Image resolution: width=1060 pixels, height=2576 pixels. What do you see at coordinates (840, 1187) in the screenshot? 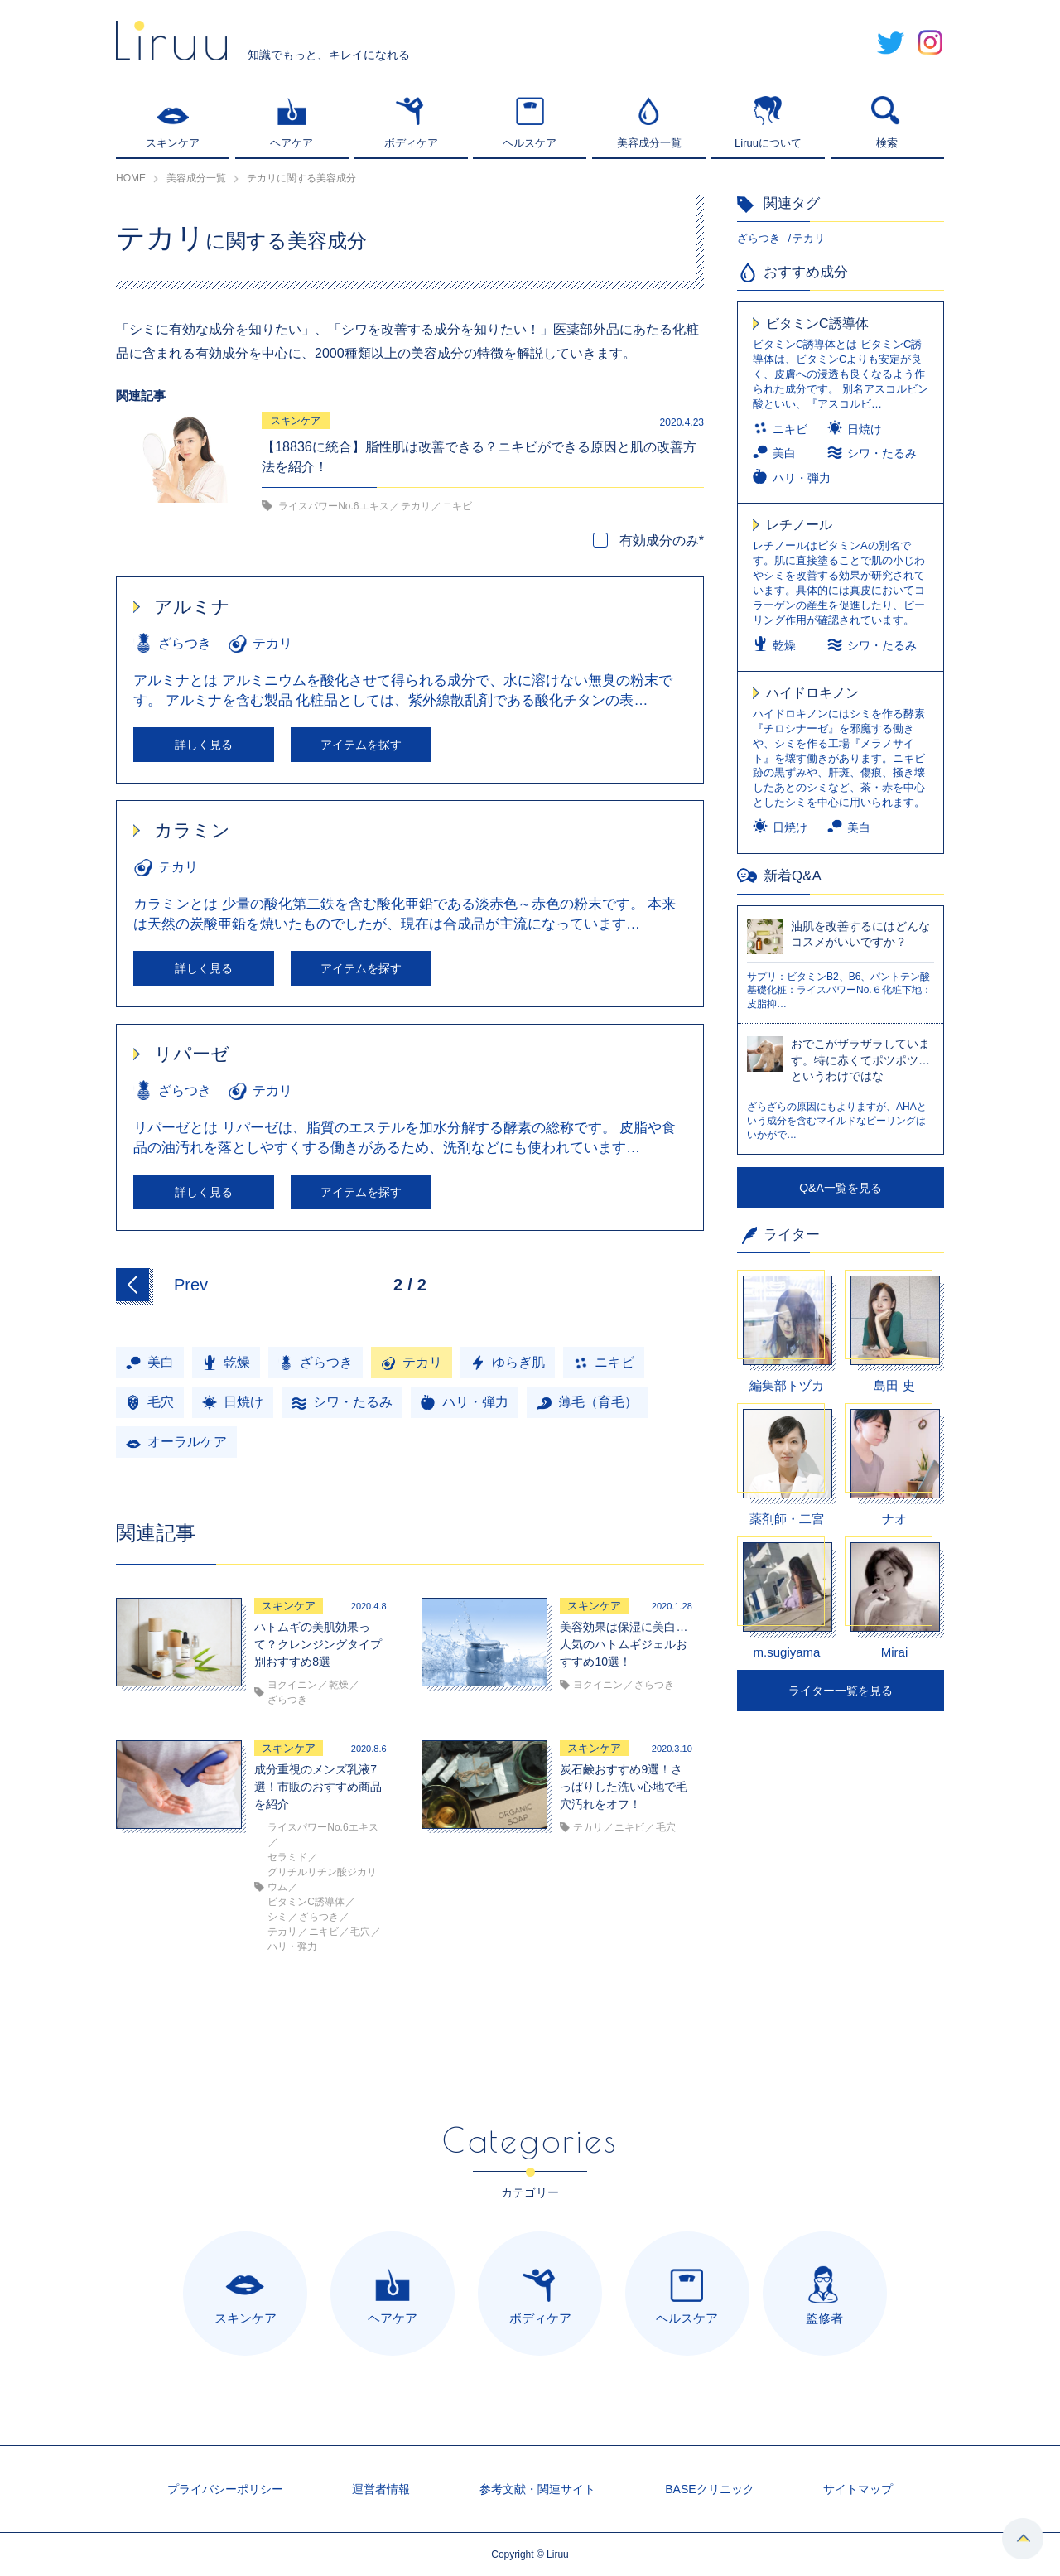
I see `Q&A一覧を見る` at bounding box center [840, 1187].